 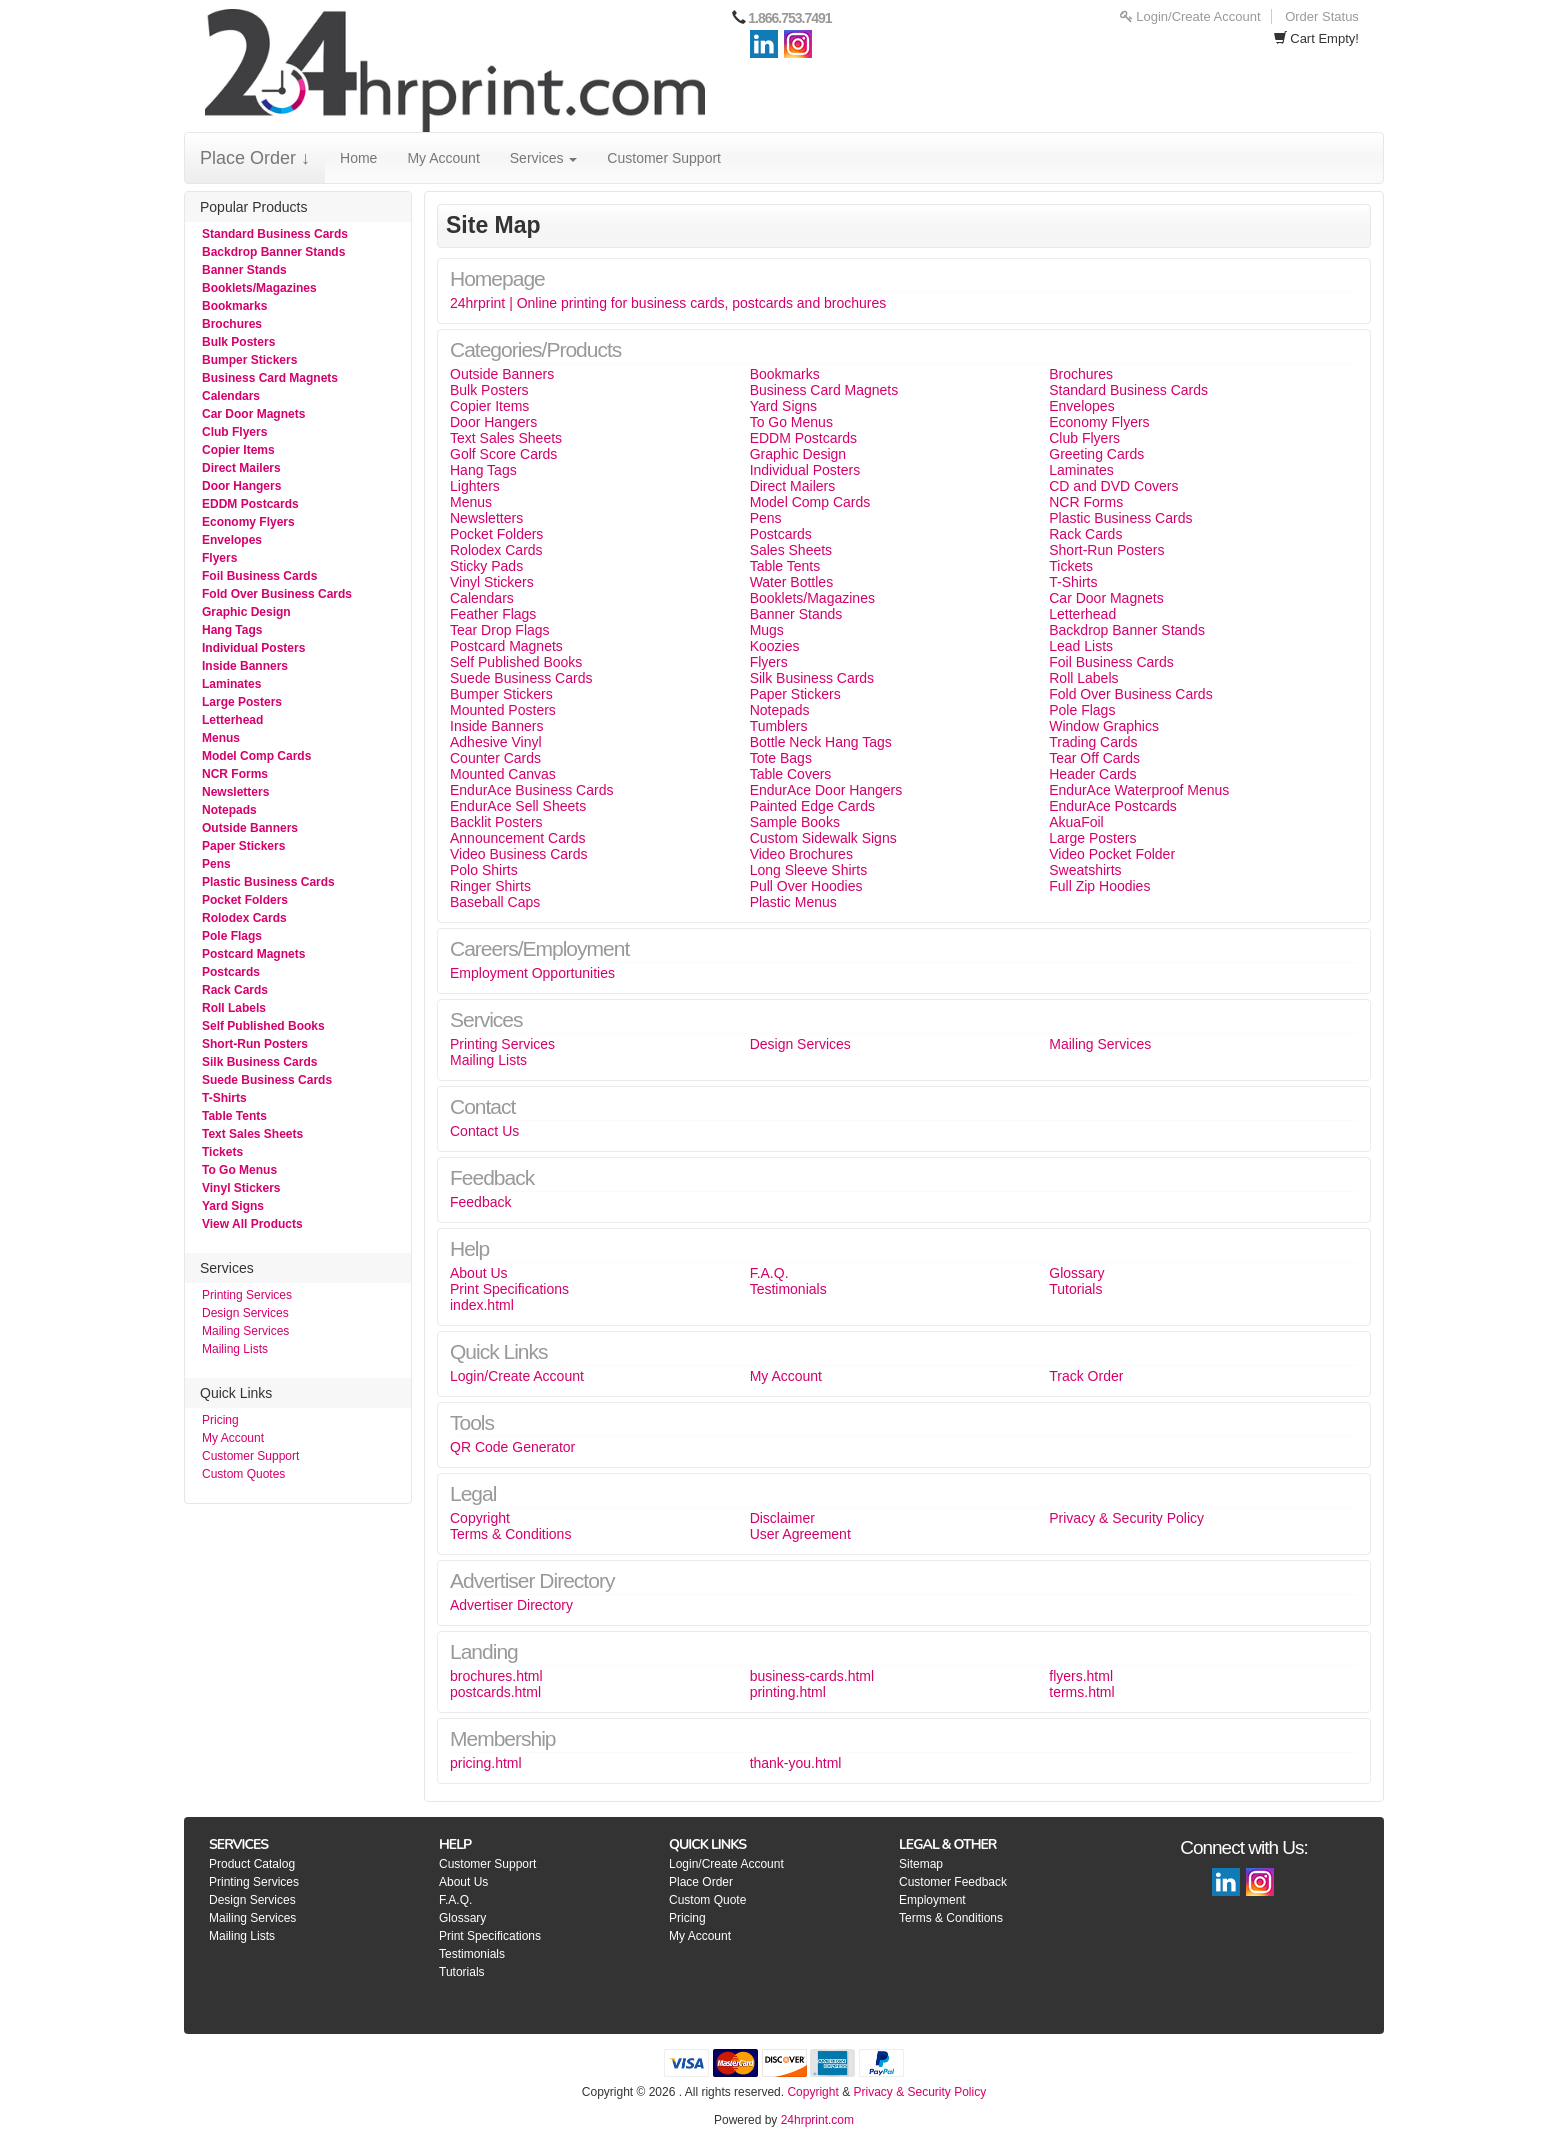 What do you see at coordinates (496, 1676) in the screenshot?
I see `brochures.html` at bounding box center [496, 1676].